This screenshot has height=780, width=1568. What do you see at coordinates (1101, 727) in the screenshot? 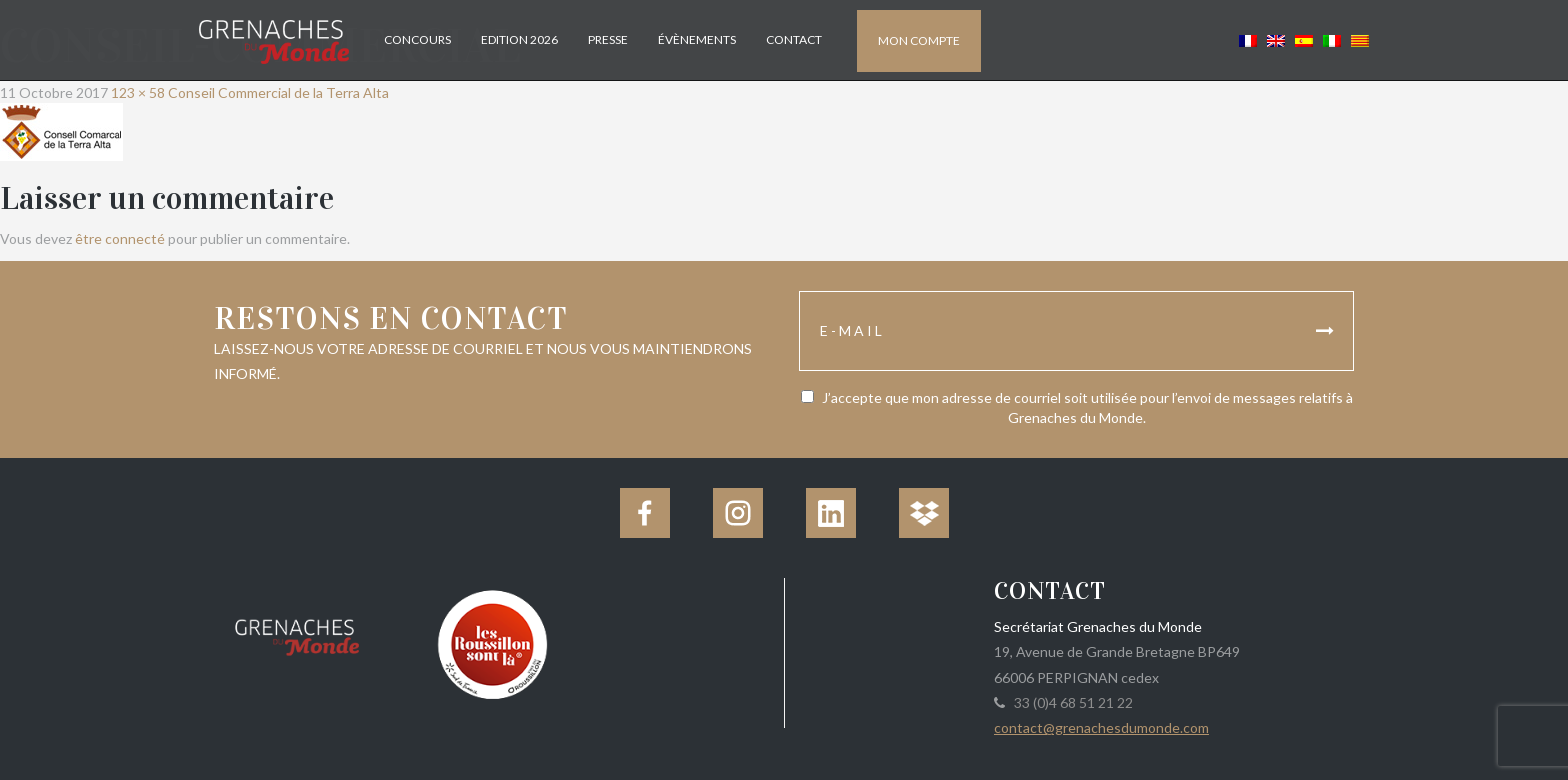
I see `contact@grenachesdumonde.com` at bounding box center [1101, 727].